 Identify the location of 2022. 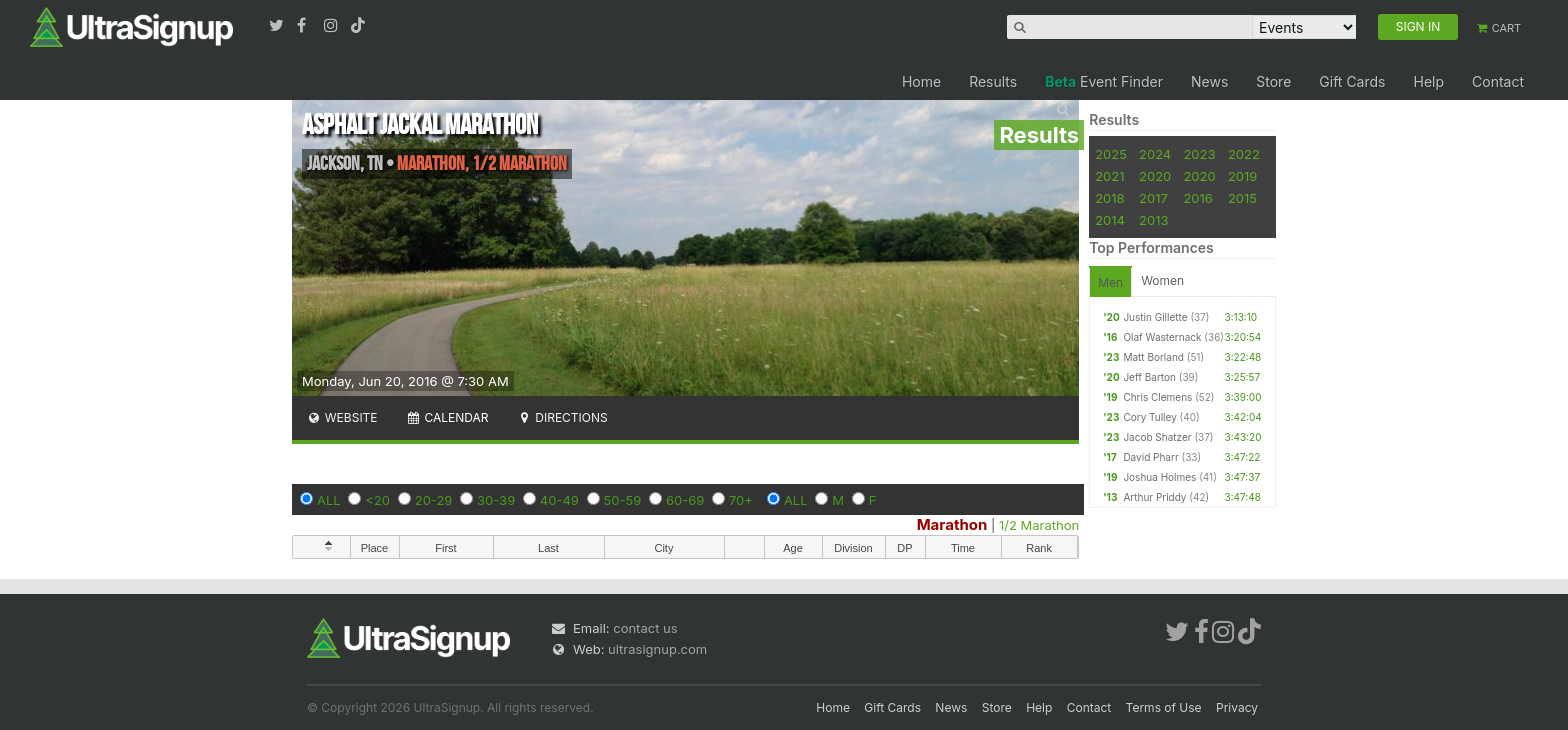
(1244, 154).